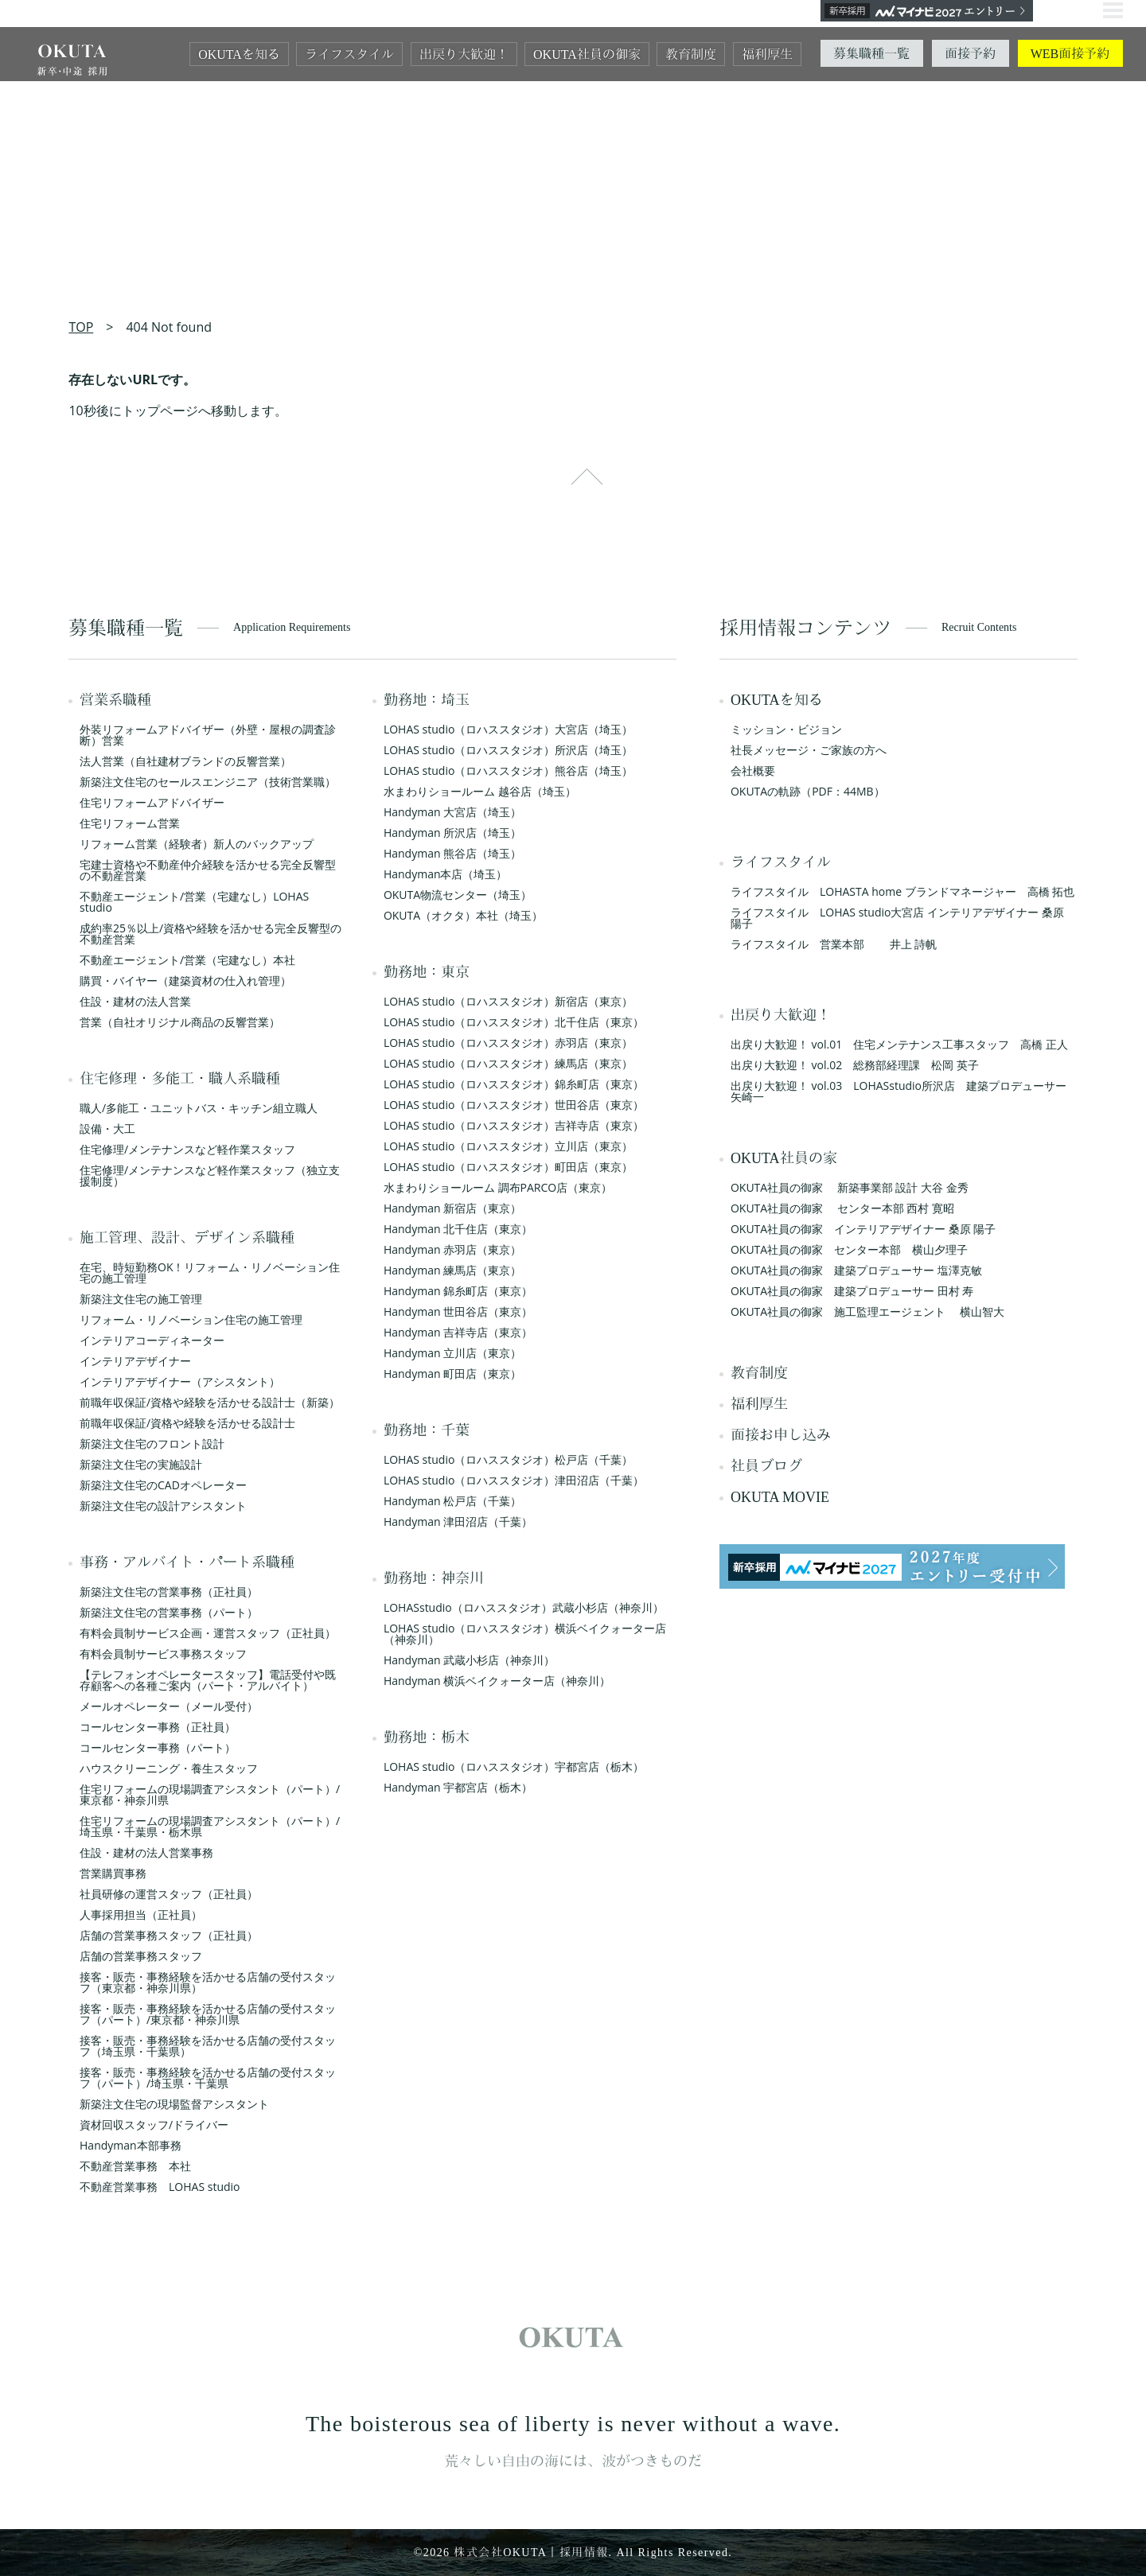 Image resolution: width=1146 pixels, height=2576 pixels. I want to click on LOHAS studio（ロハススタジオ）所沢店（埼玉）, so click(508, 749).